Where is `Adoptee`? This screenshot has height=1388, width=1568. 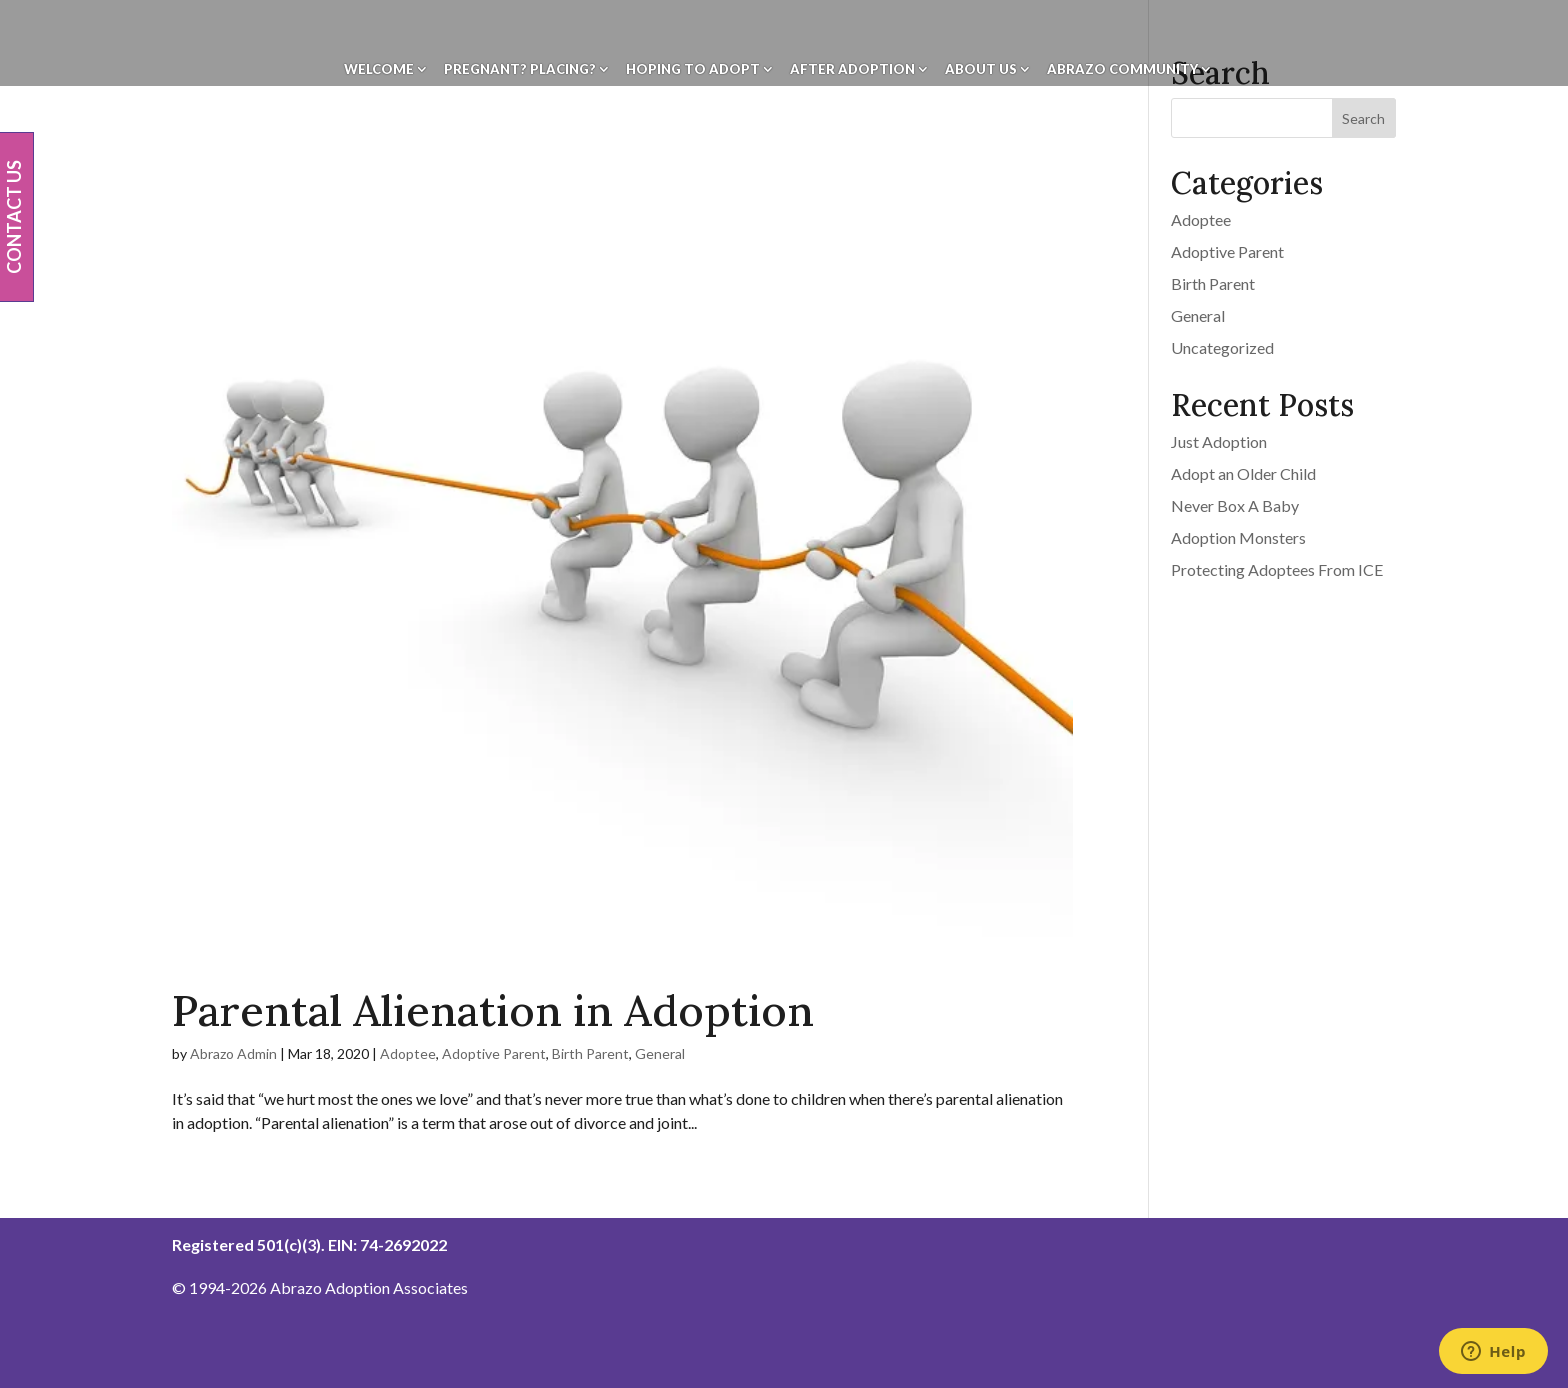
Adoptee is located at coordinates (408, 1053).